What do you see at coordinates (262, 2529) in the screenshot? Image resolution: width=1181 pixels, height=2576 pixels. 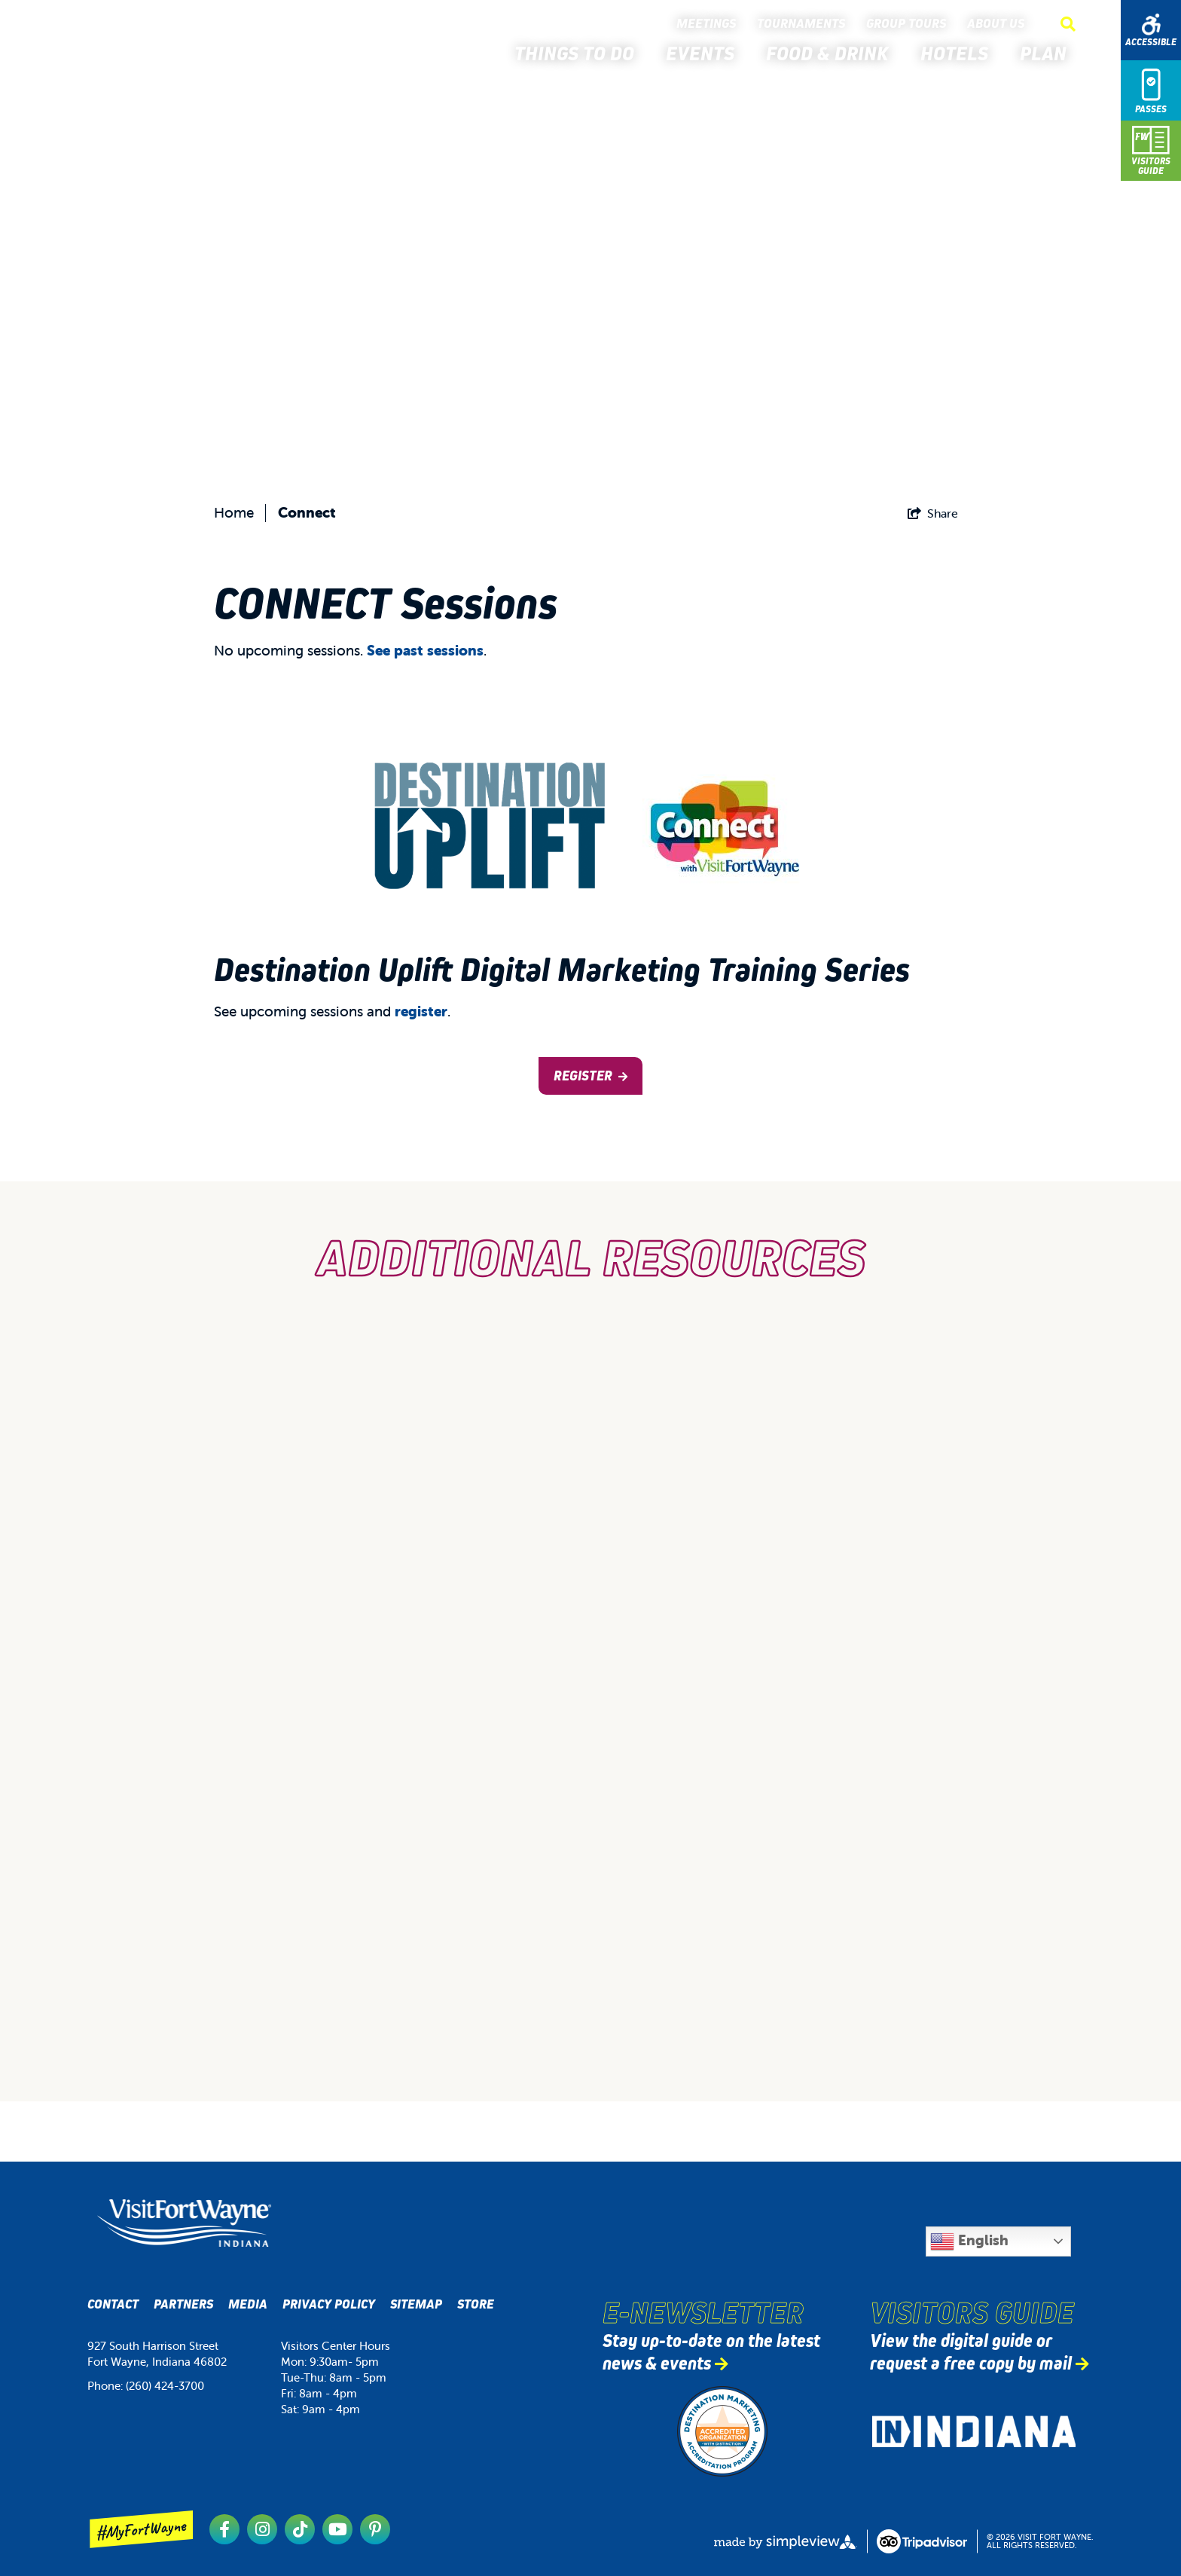 I see `[Visit our instagram page]` at bounding box center [262, 2529].